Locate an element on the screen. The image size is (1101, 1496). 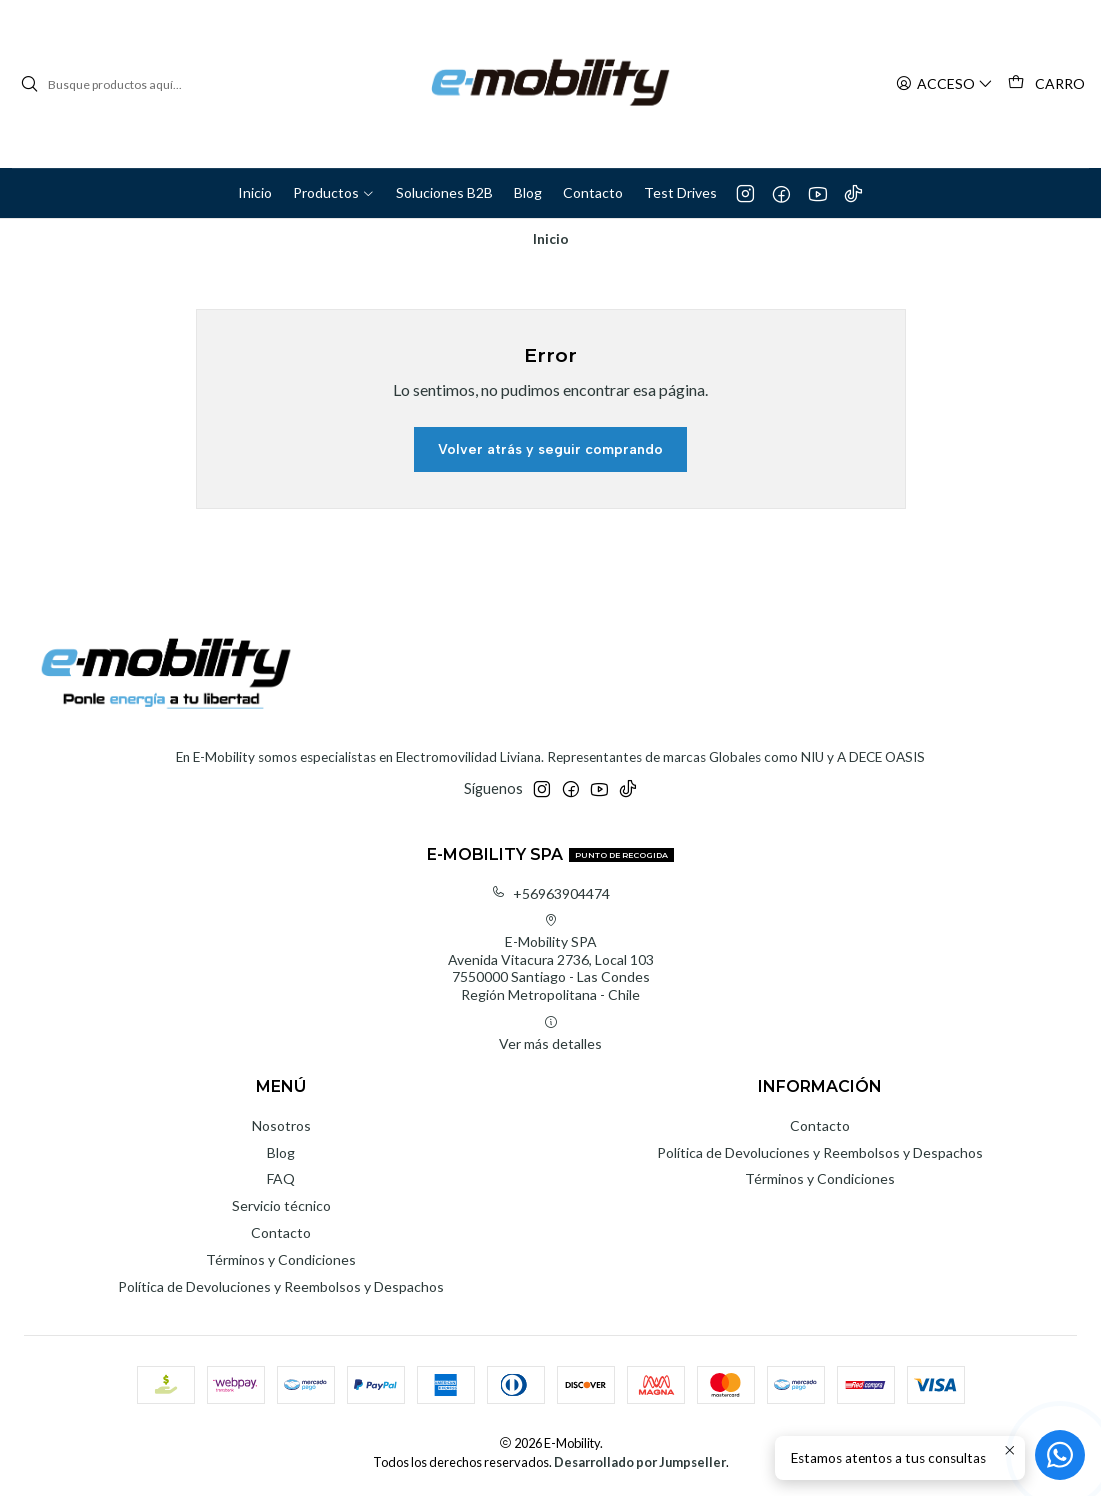
Nosotros is located at coordinates (281, 1125).